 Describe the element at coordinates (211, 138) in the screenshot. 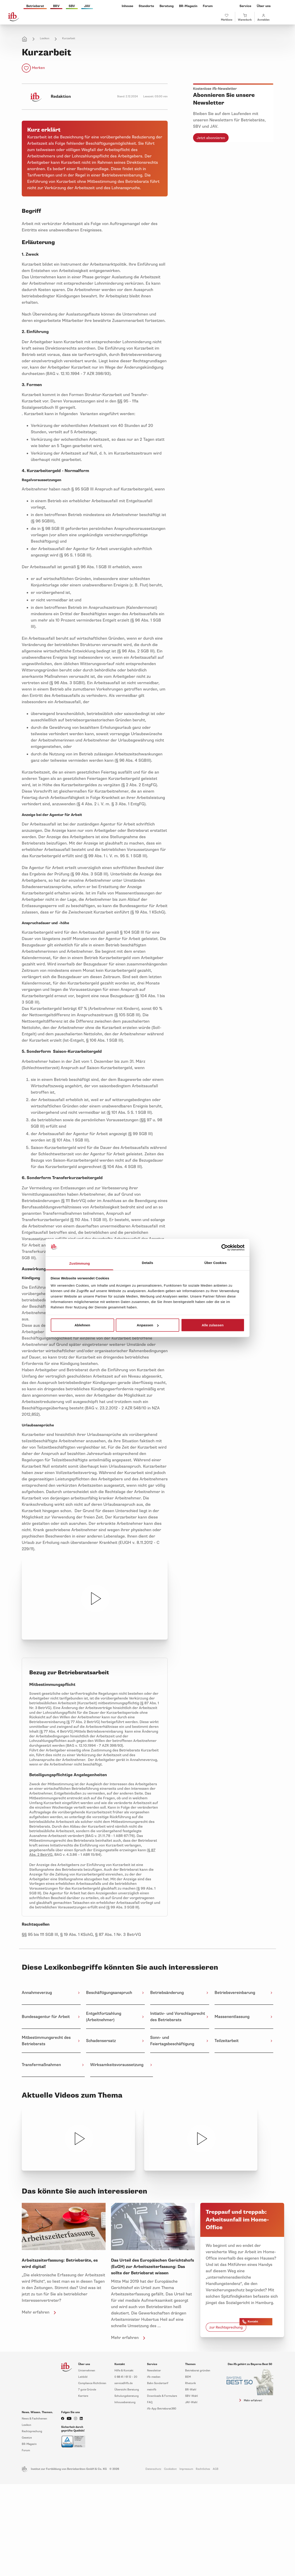

I see `Jetzt abonnieren` at that location.